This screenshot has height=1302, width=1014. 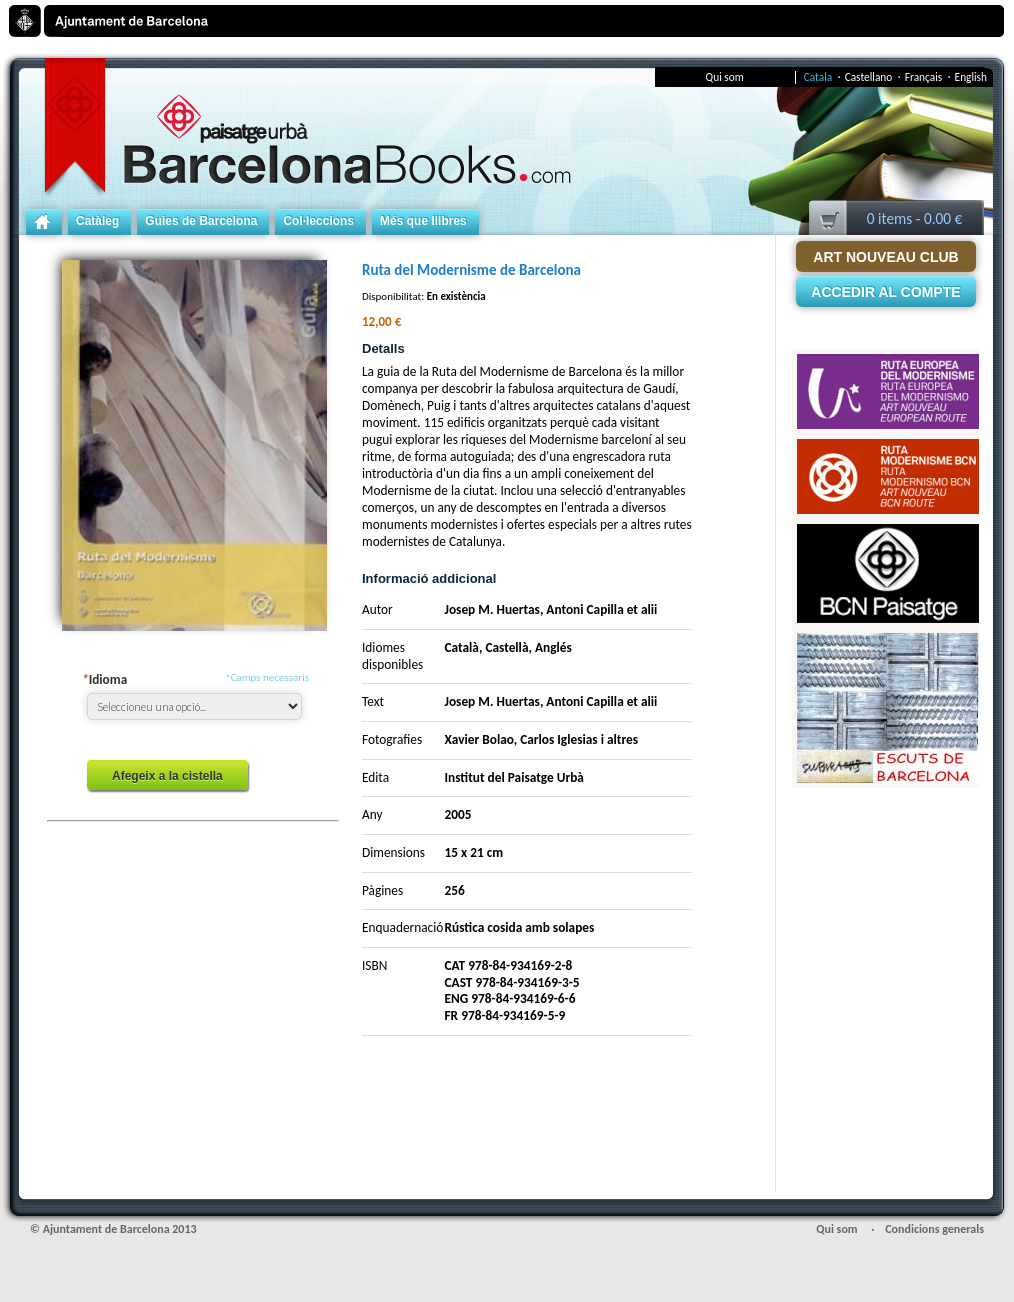 What do you see at coordinates (873, 77) in the screenshot?
I see `Castellano` at bounding box center [873, 77].